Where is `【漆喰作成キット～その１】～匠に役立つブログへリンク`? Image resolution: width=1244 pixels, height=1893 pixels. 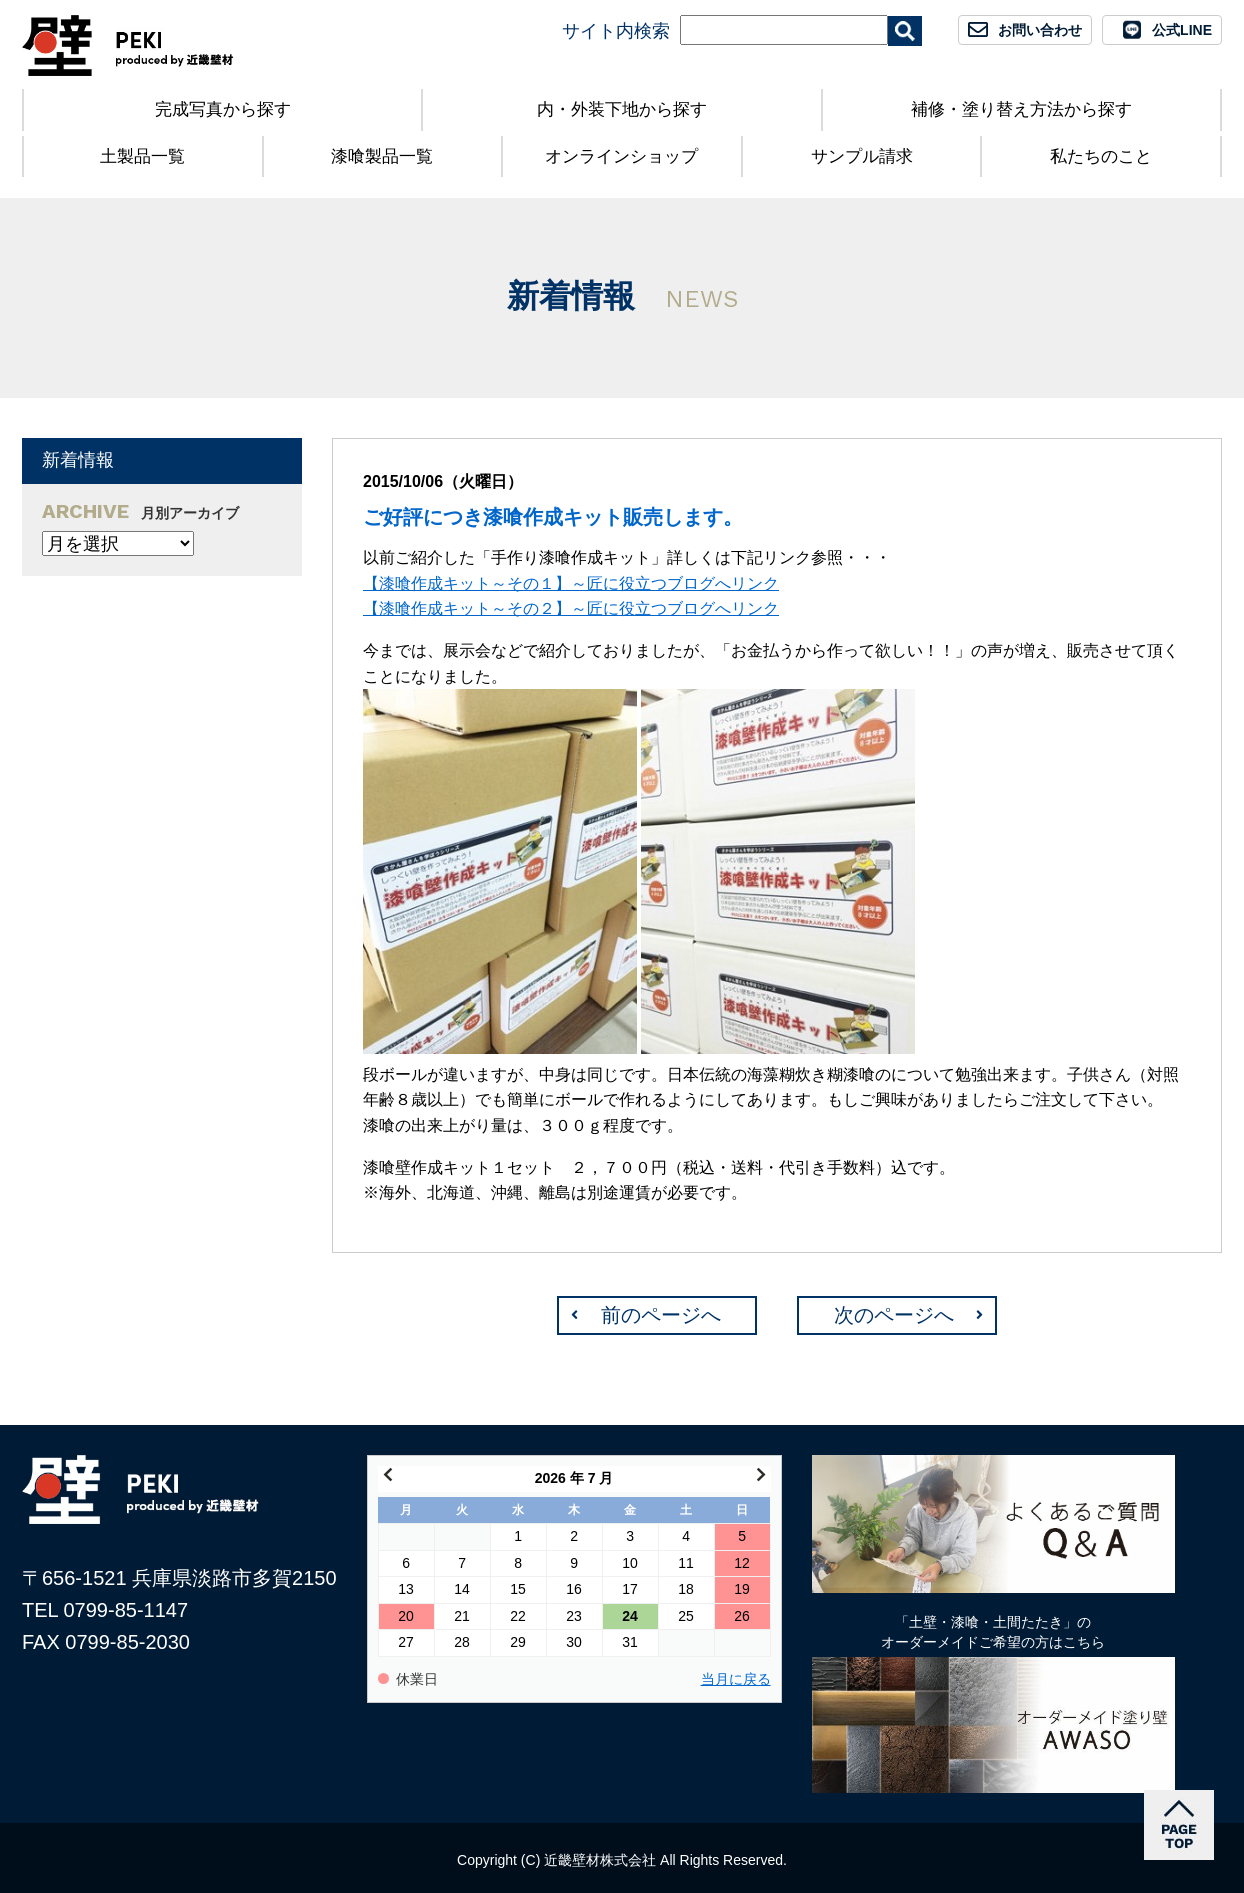 【漆喰作成キット～その１】～匠に役立つブログへリンク is located at coordinates (571, 583).